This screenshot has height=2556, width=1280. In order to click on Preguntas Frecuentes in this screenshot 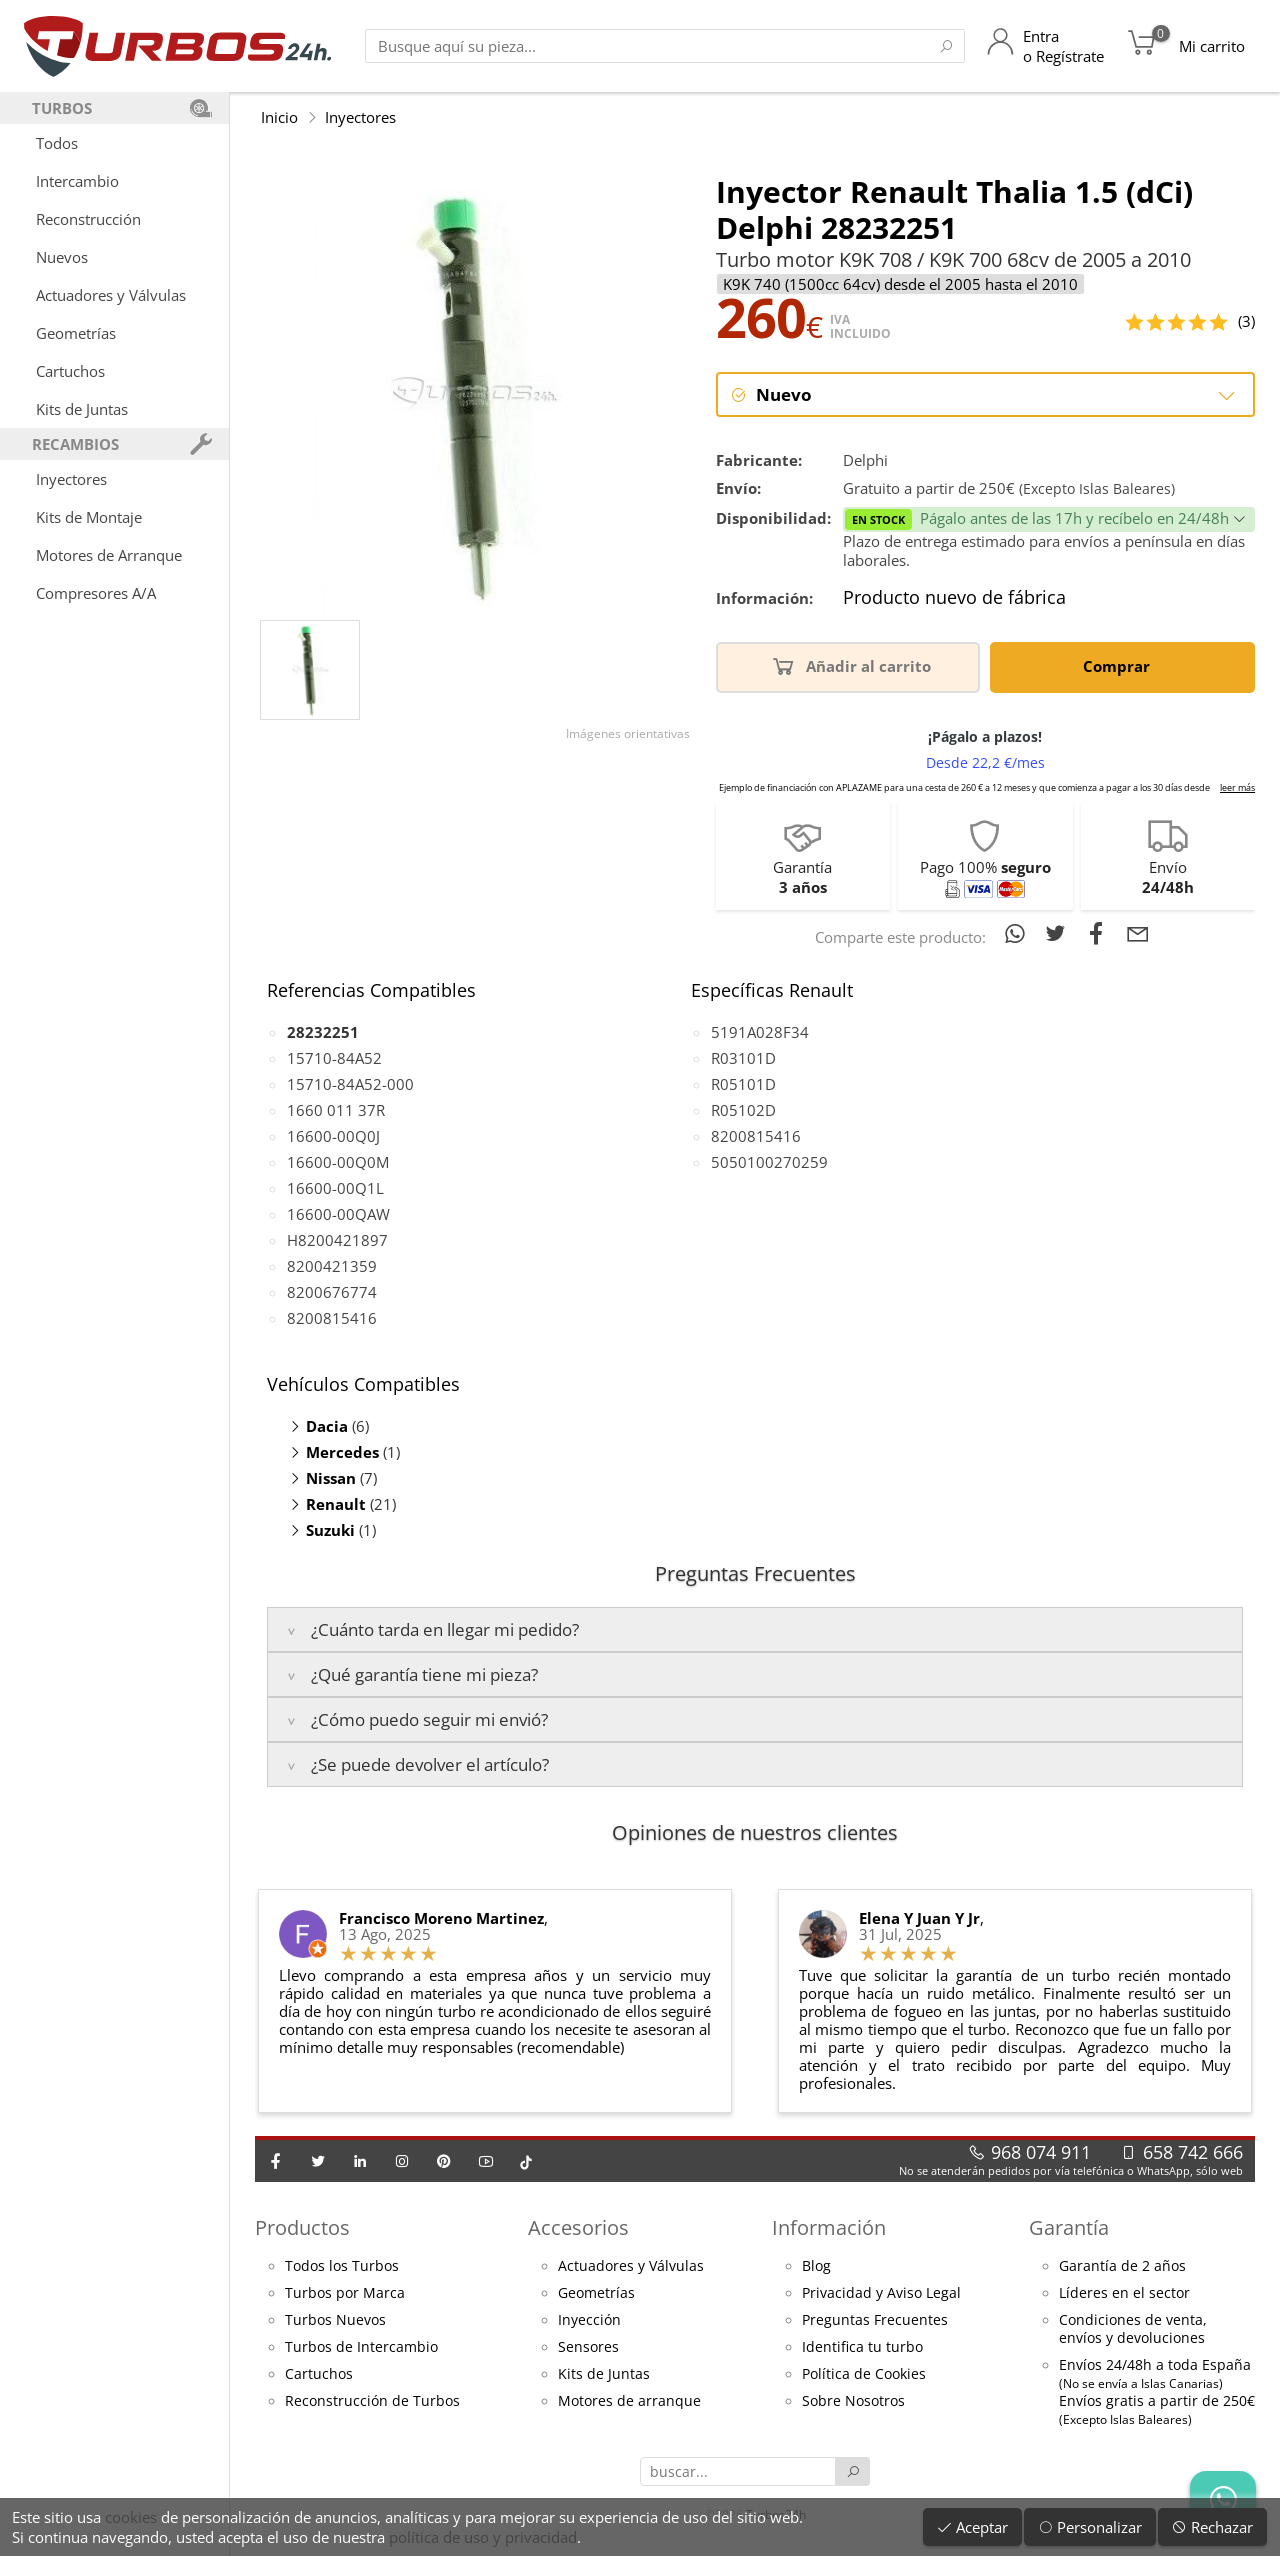, I will do `click(875, 2322)`.